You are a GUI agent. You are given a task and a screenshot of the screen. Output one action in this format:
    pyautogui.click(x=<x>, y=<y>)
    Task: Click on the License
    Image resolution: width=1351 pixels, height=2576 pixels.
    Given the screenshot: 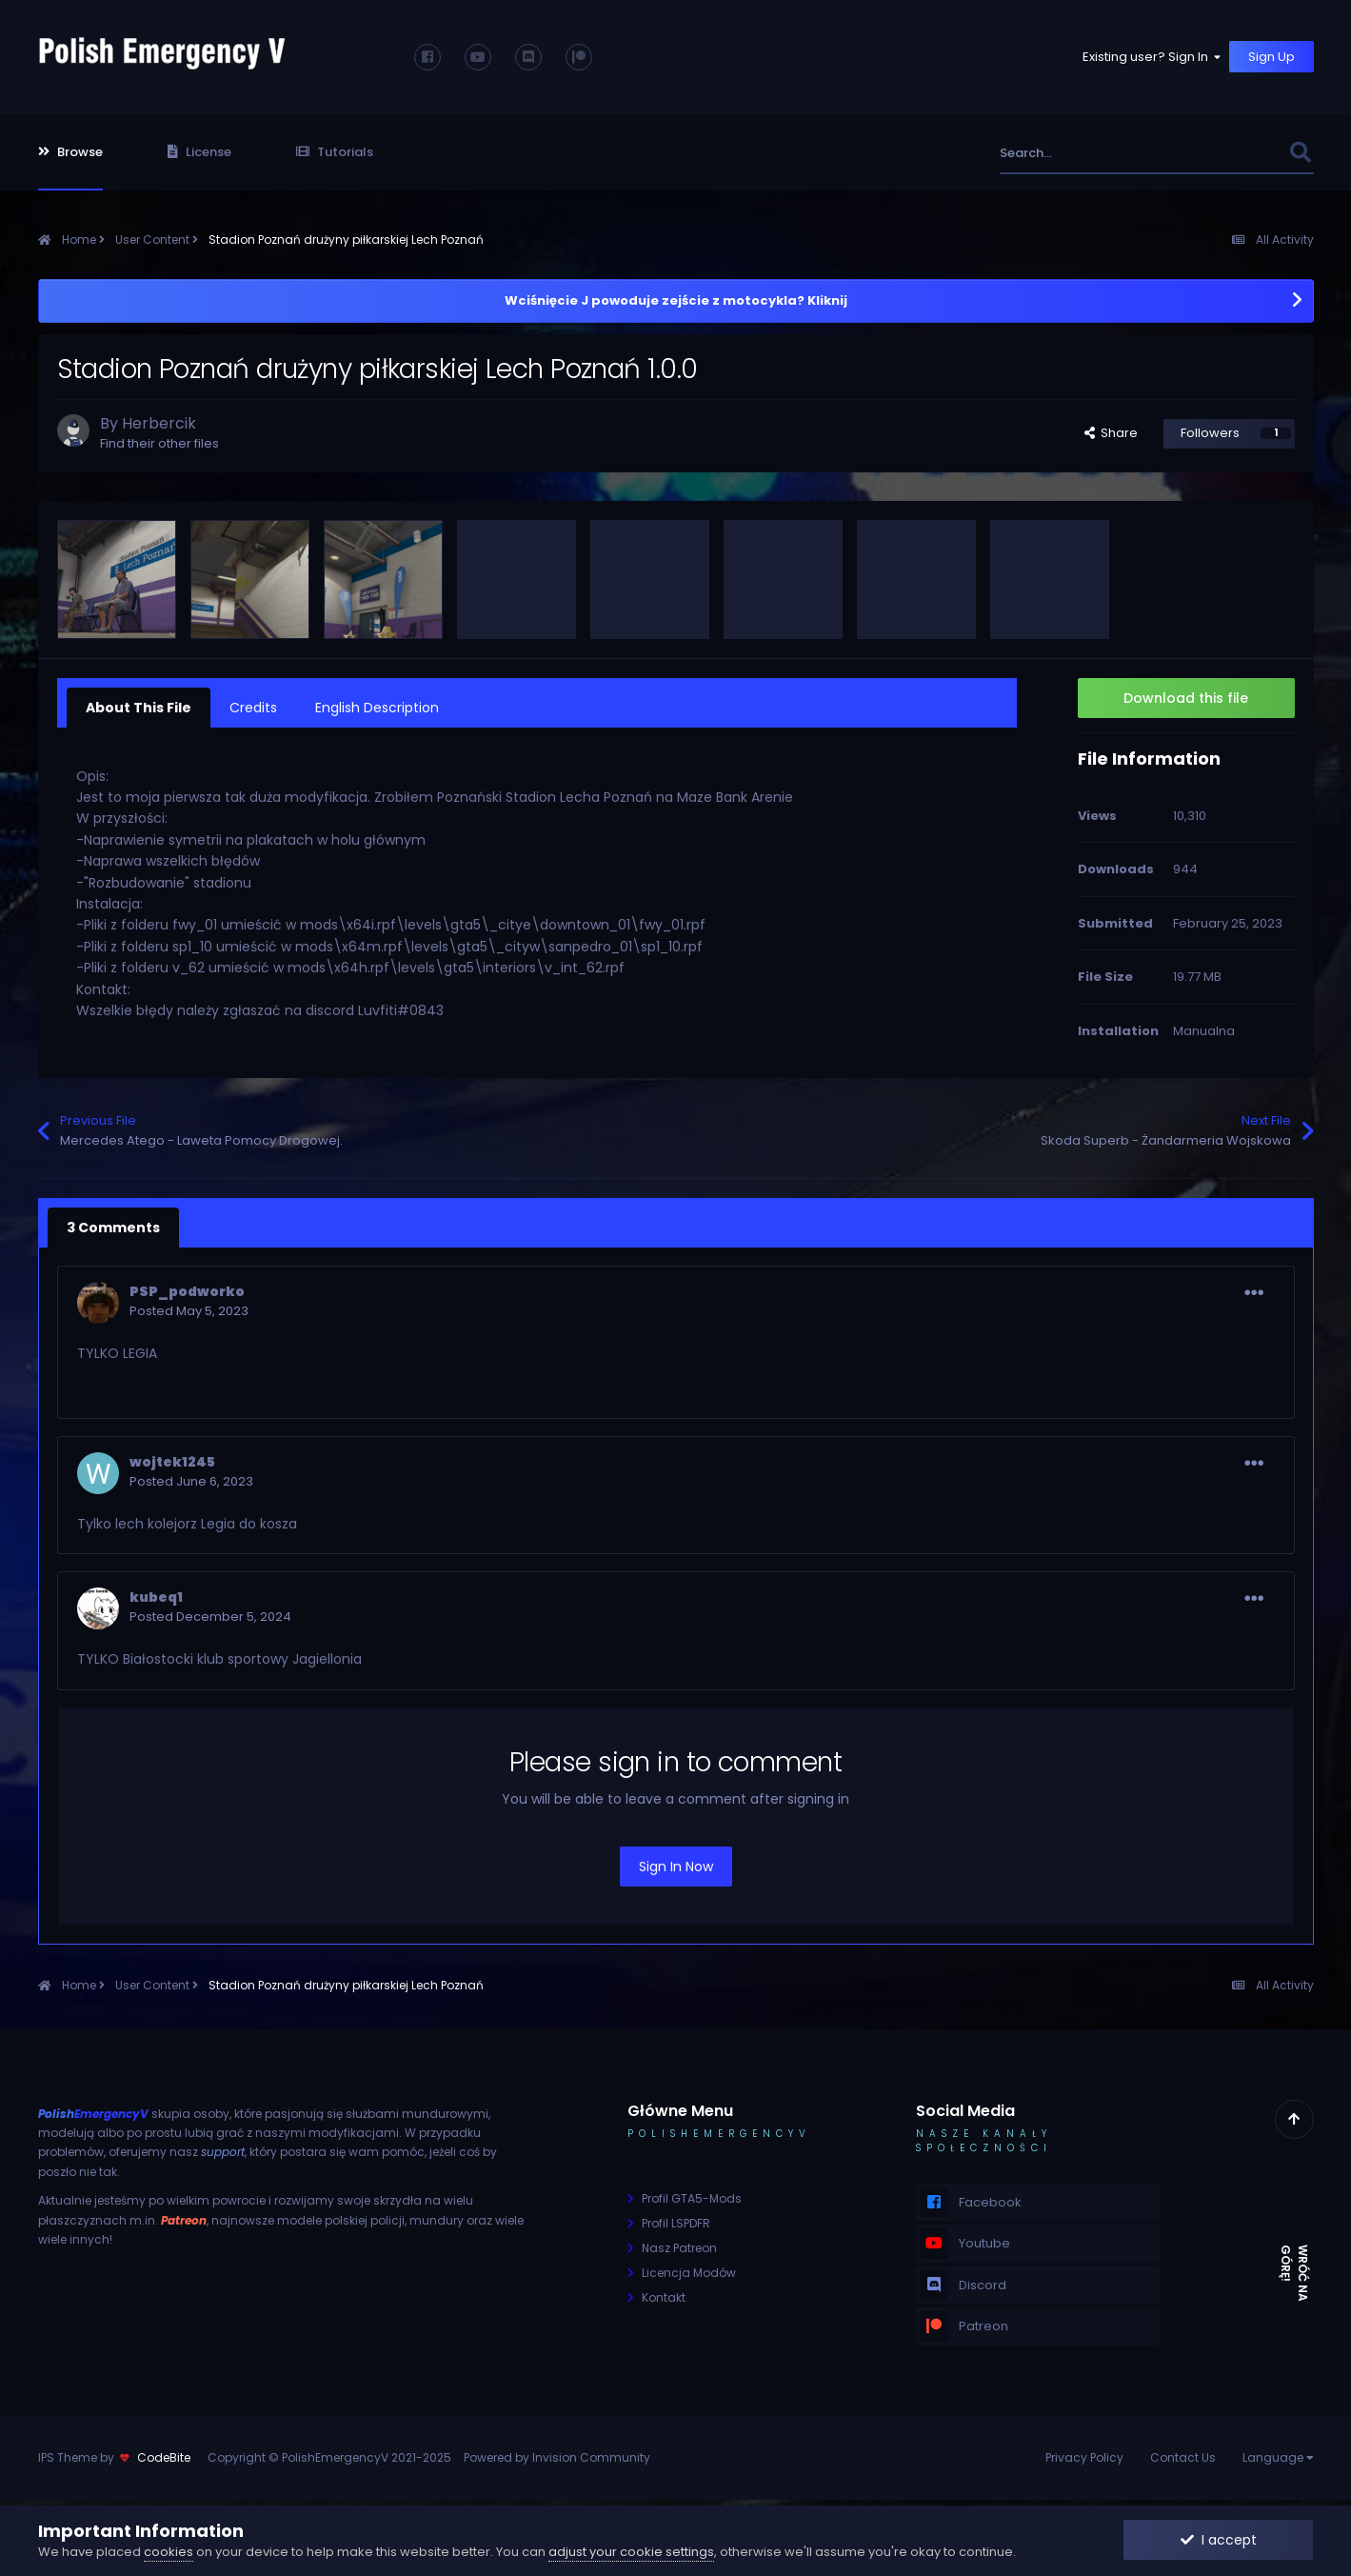 What is the action you would take?
    pyautogui.click(x=199, y=152)
    